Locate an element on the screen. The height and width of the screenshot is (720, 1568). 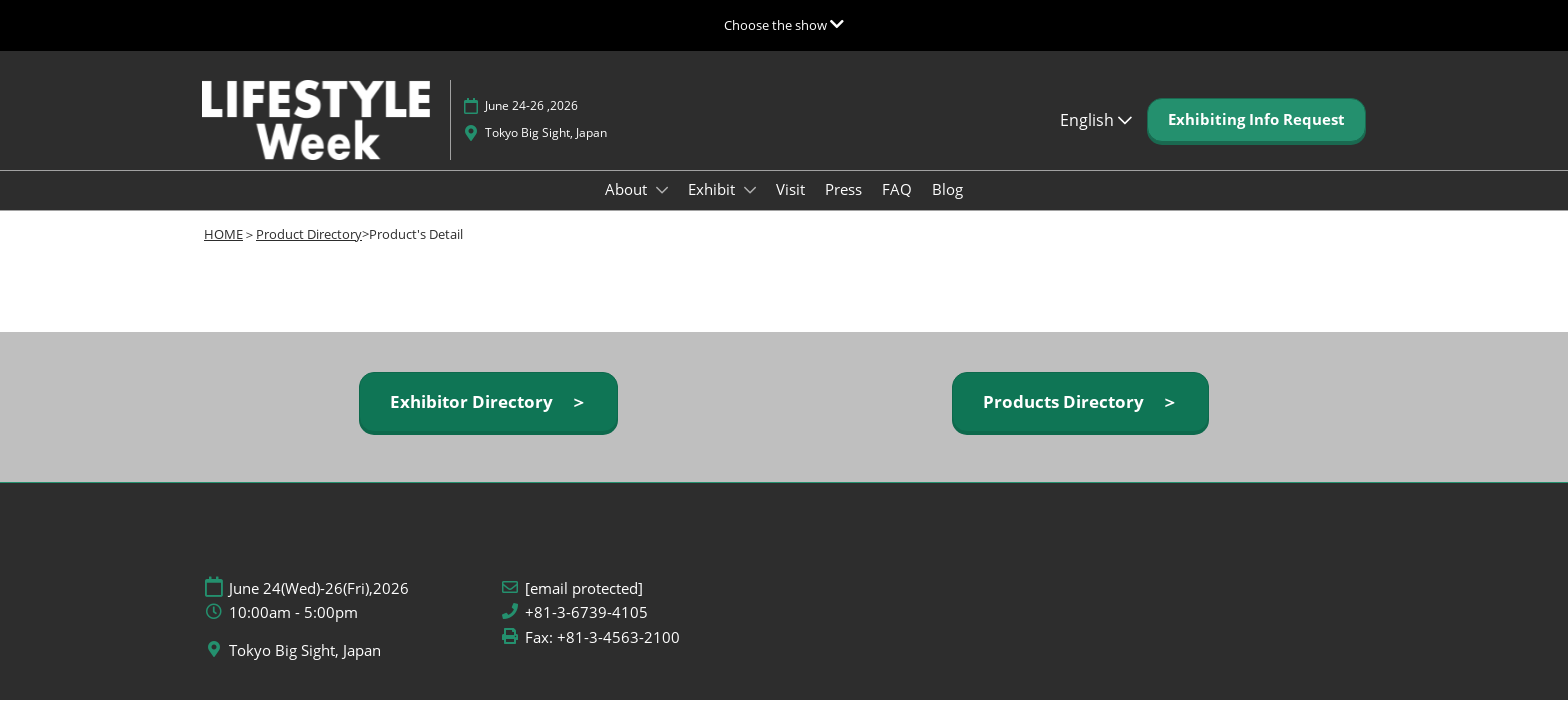
Press is located at coordinates (843, 189).